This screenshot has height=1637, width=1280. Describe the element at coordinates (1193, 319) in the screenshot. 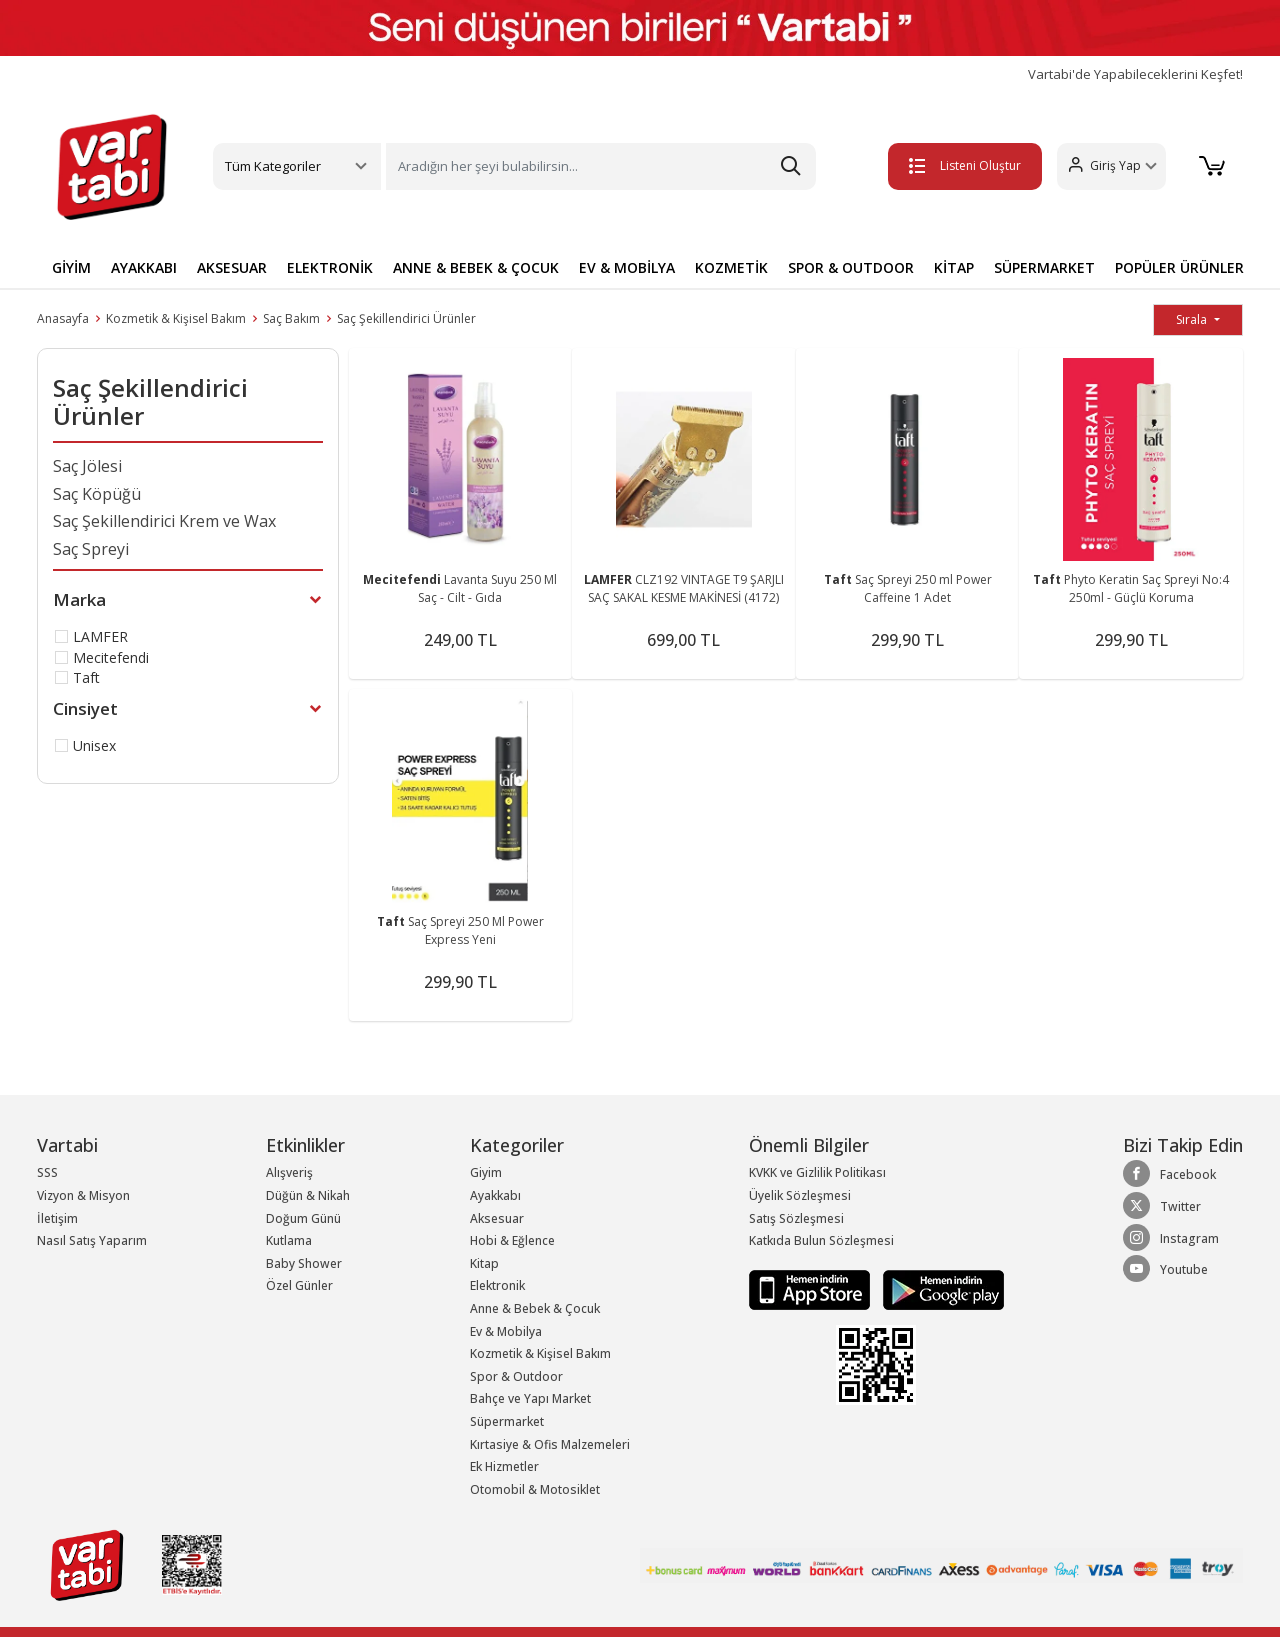

I see `Sırala [button]` at that location.